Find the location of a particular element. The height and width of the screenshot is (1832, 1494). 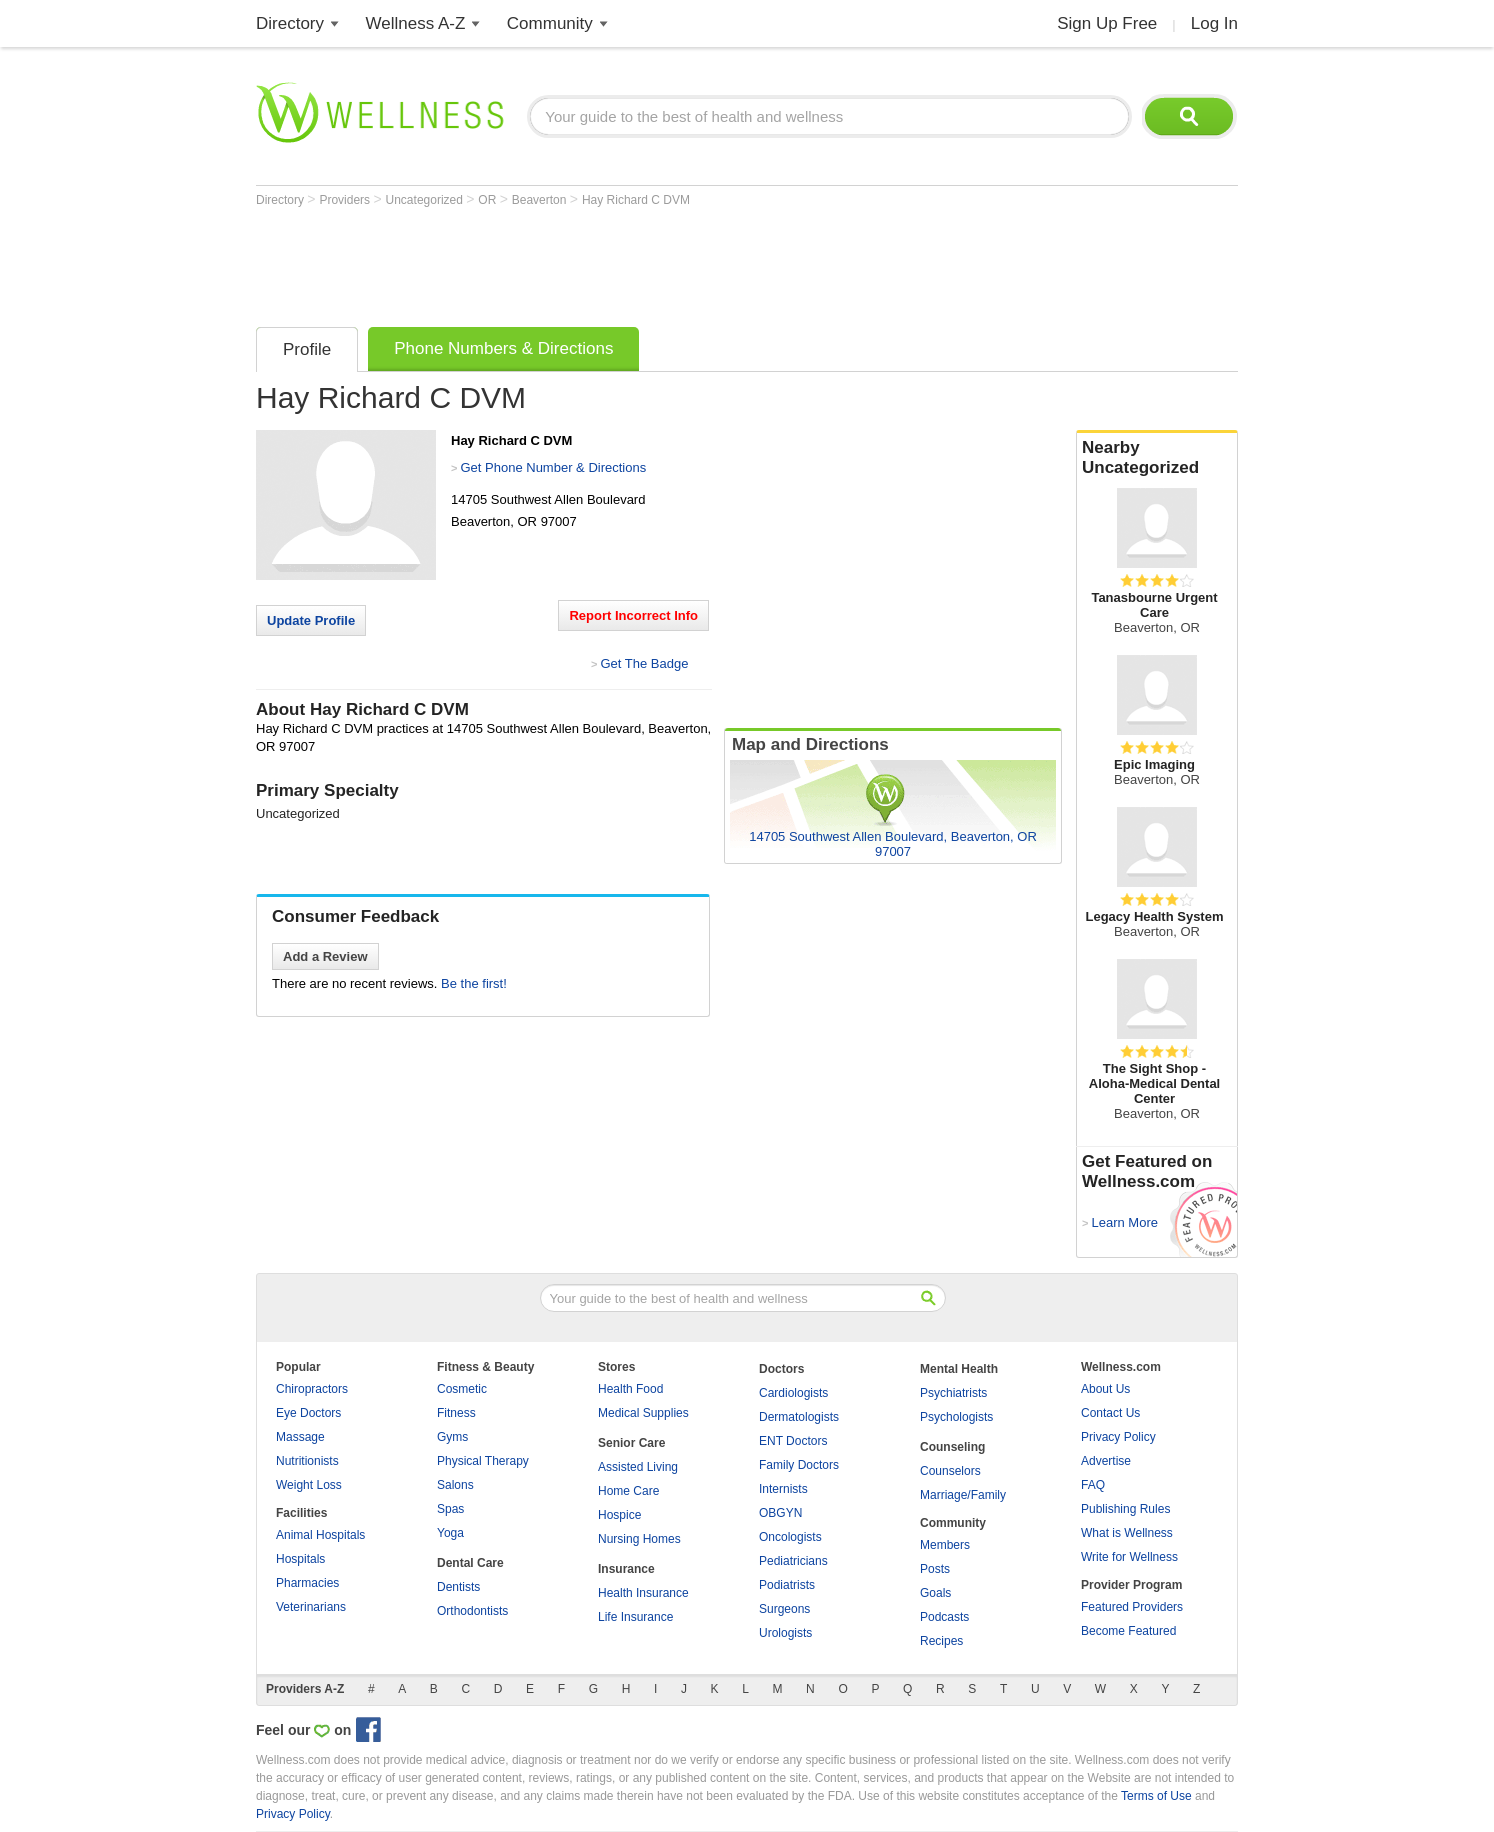

Phone Numbers & Directions is located at coordinates (503, 348).